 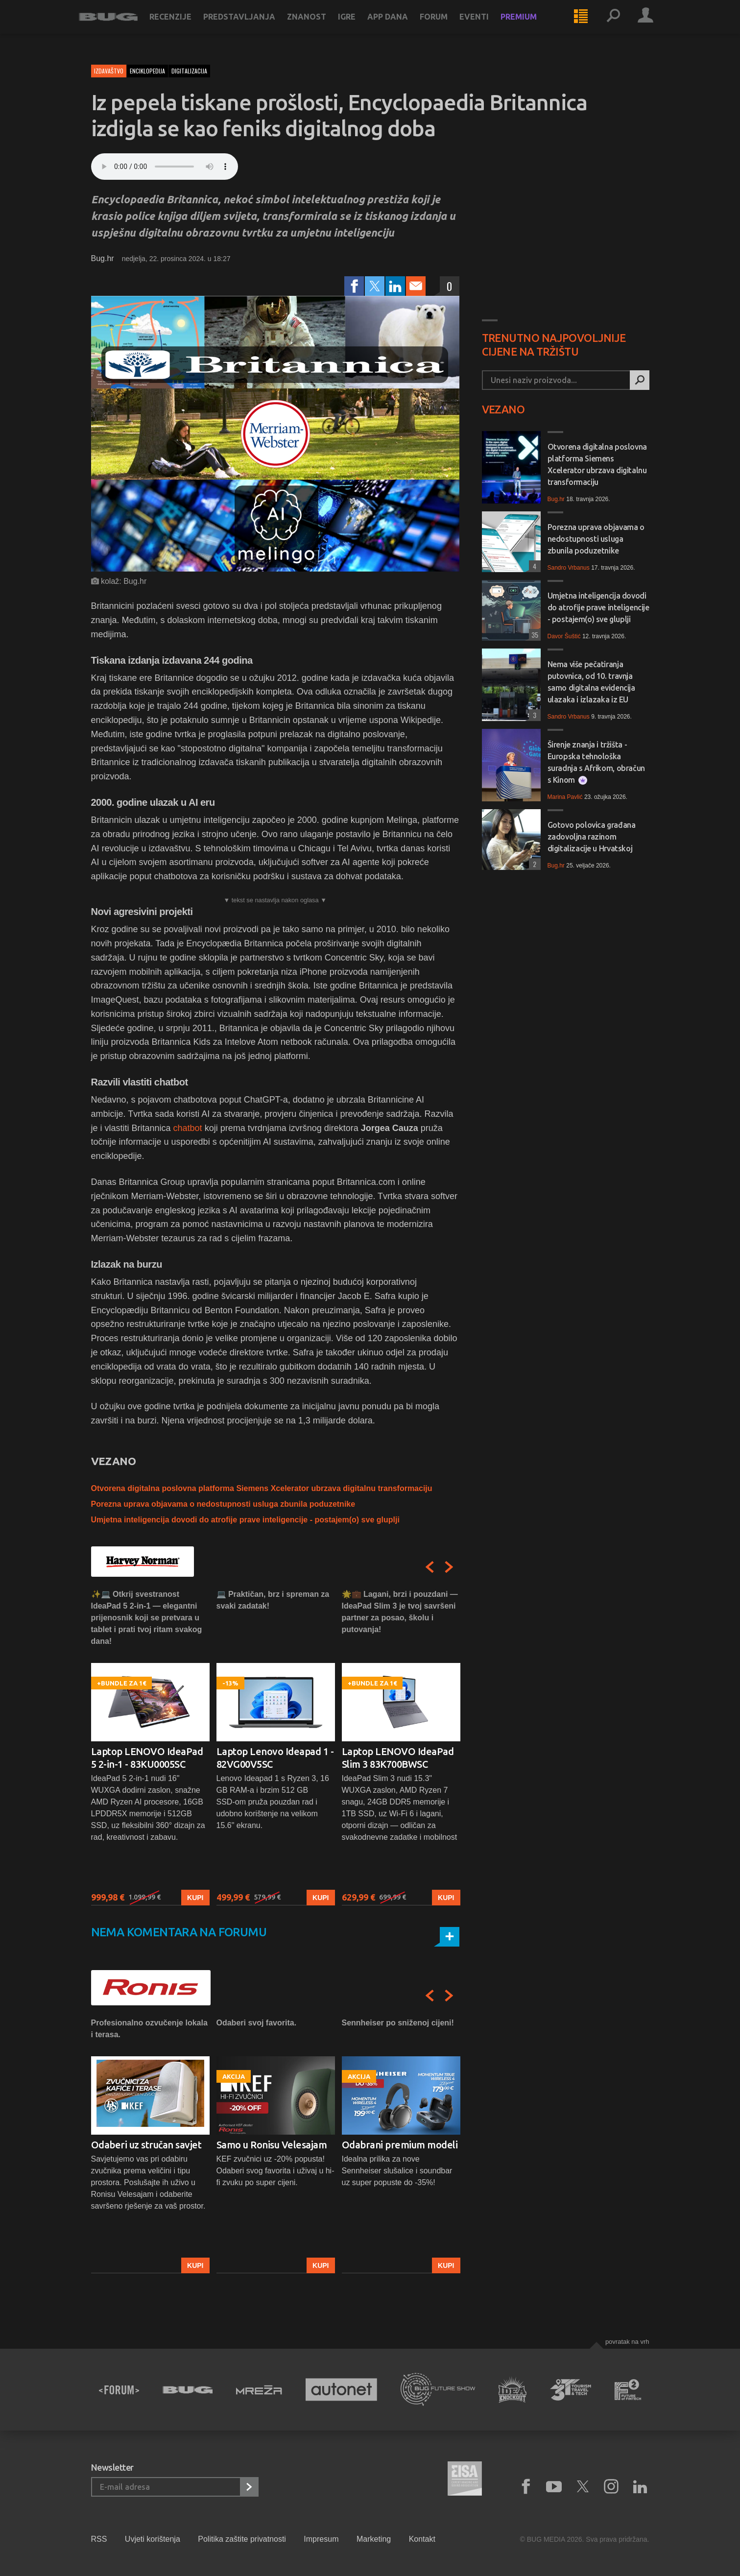 What do you see at coordinates (422, 2539) in the screenshot?
I see `Kontakt` at bounding box center [422, 2539].